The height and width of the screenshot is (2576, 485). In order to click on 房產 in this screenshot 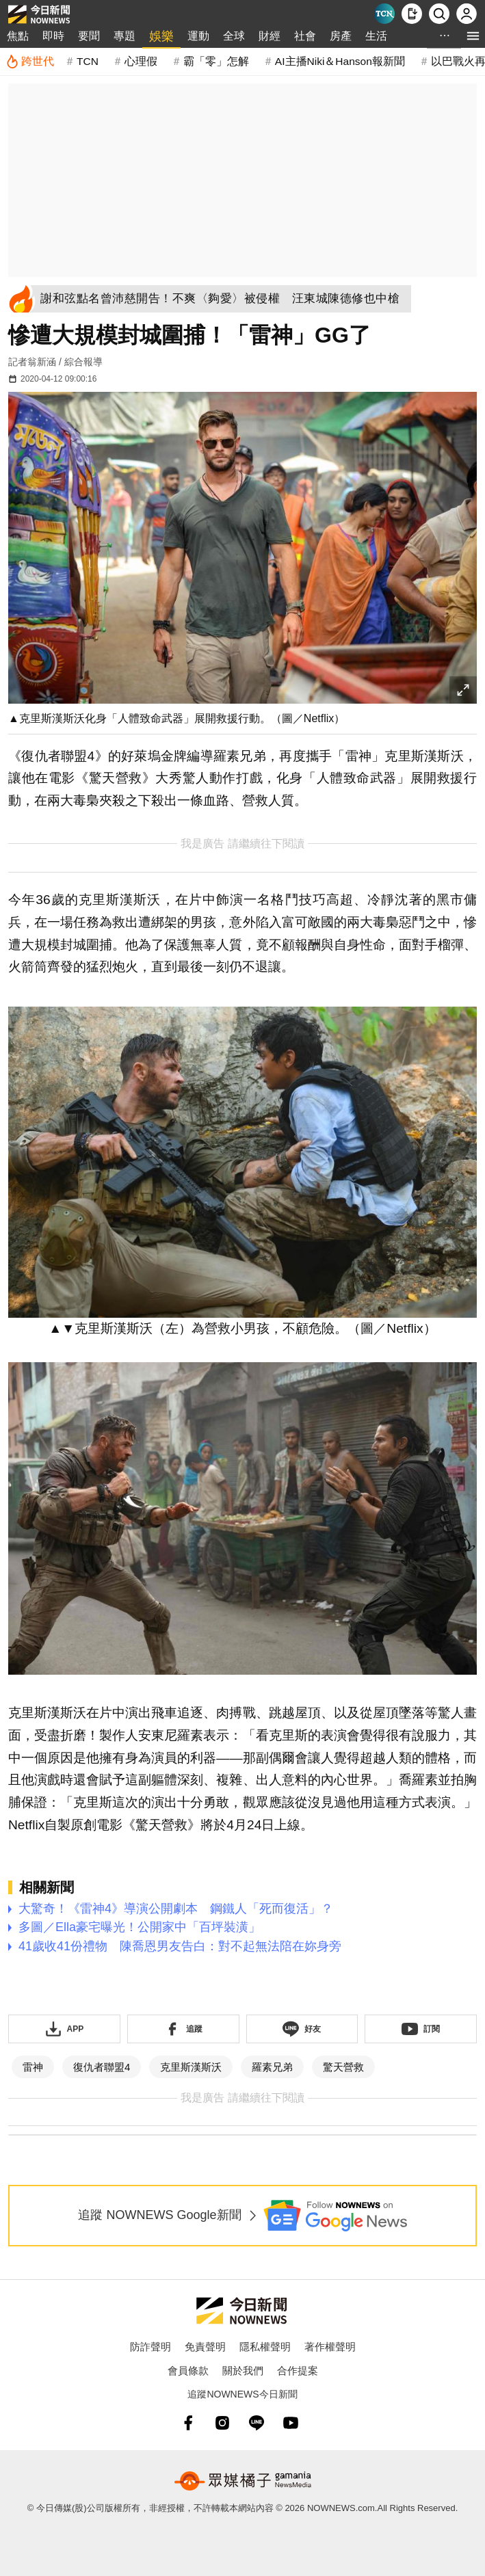, I will do `click(341, 36)`.